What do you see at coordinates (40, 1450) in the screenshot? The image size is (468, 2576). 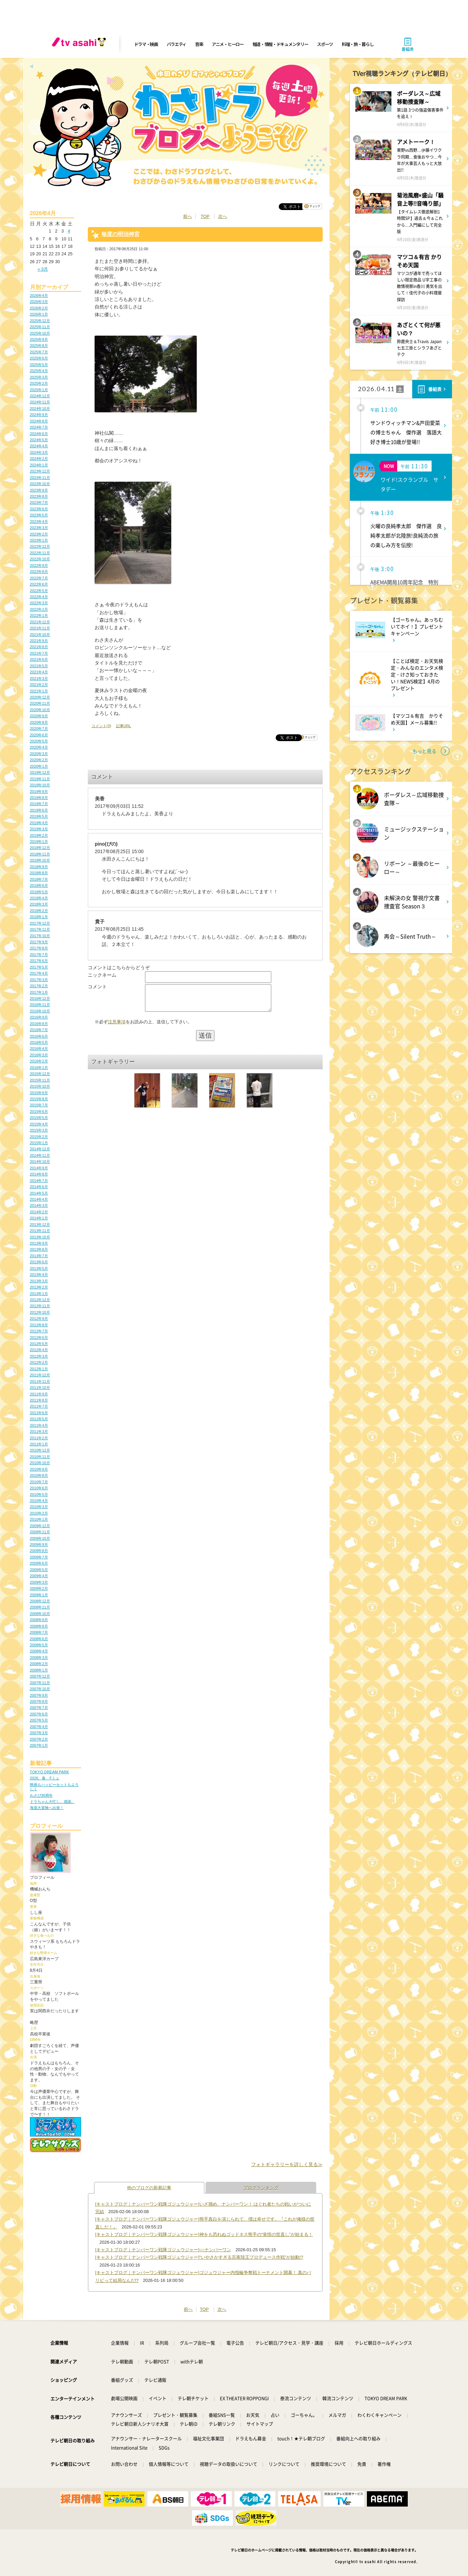 I see `2010年12月` at bounding box center [40, 1450].